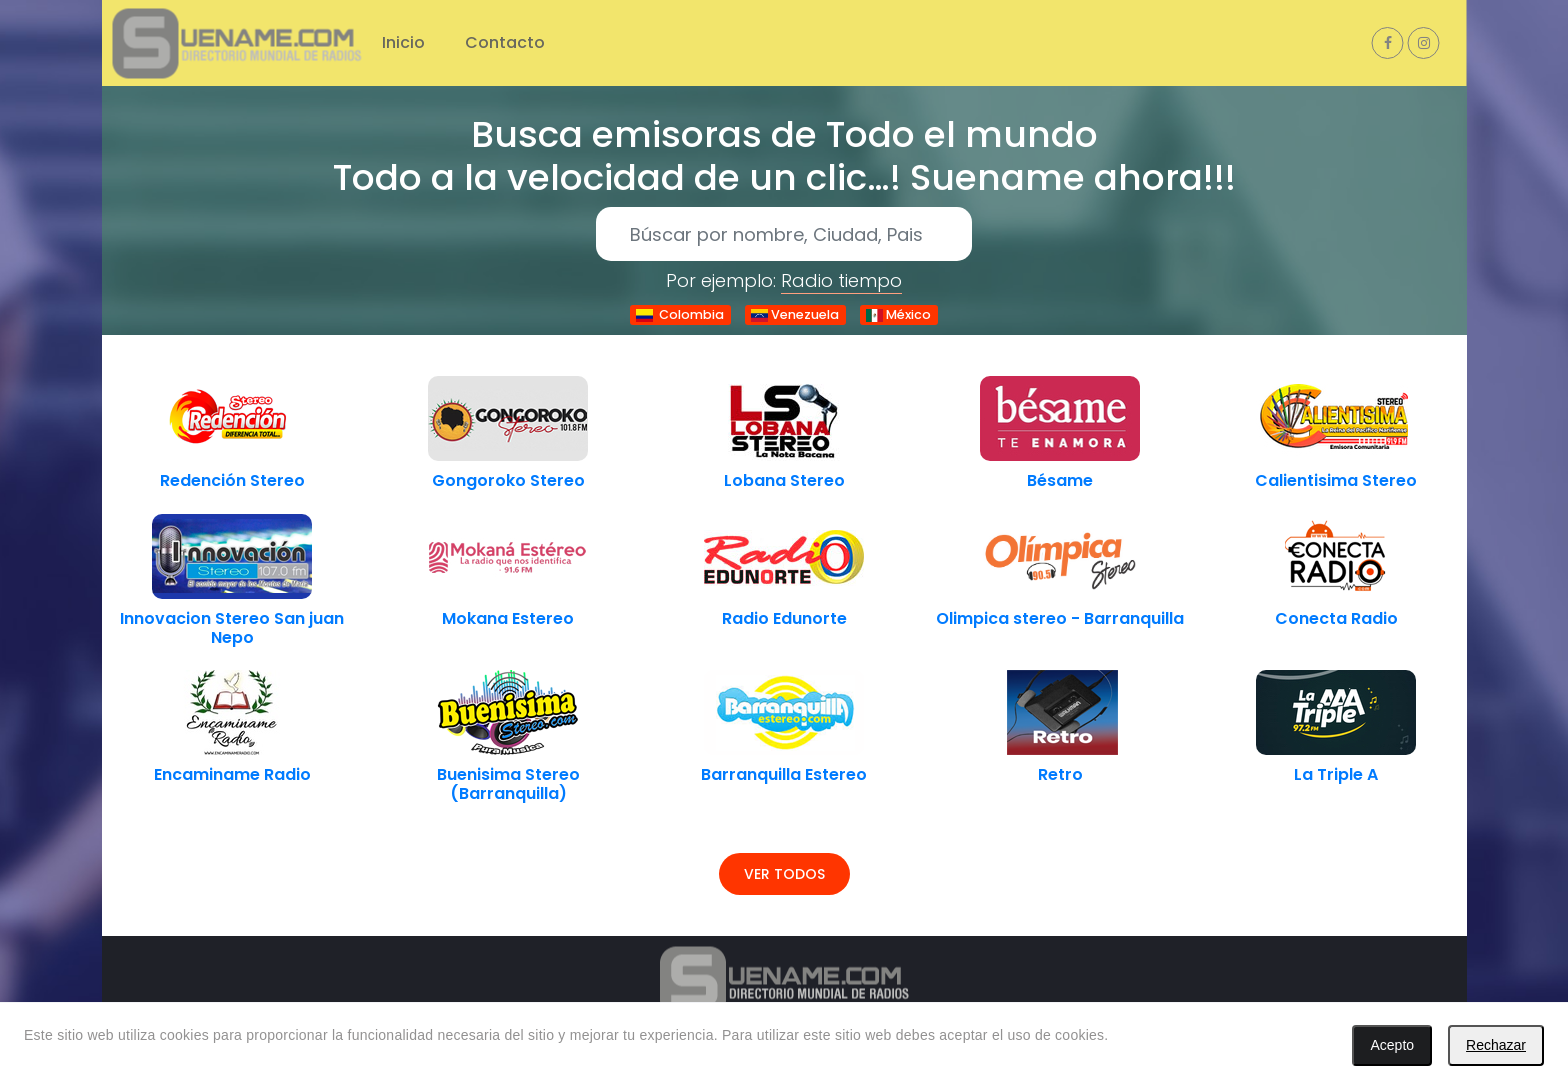  Describe the element at coordinates (784, 618) in the screenshot. I see `Radio Edunorte` at that location.